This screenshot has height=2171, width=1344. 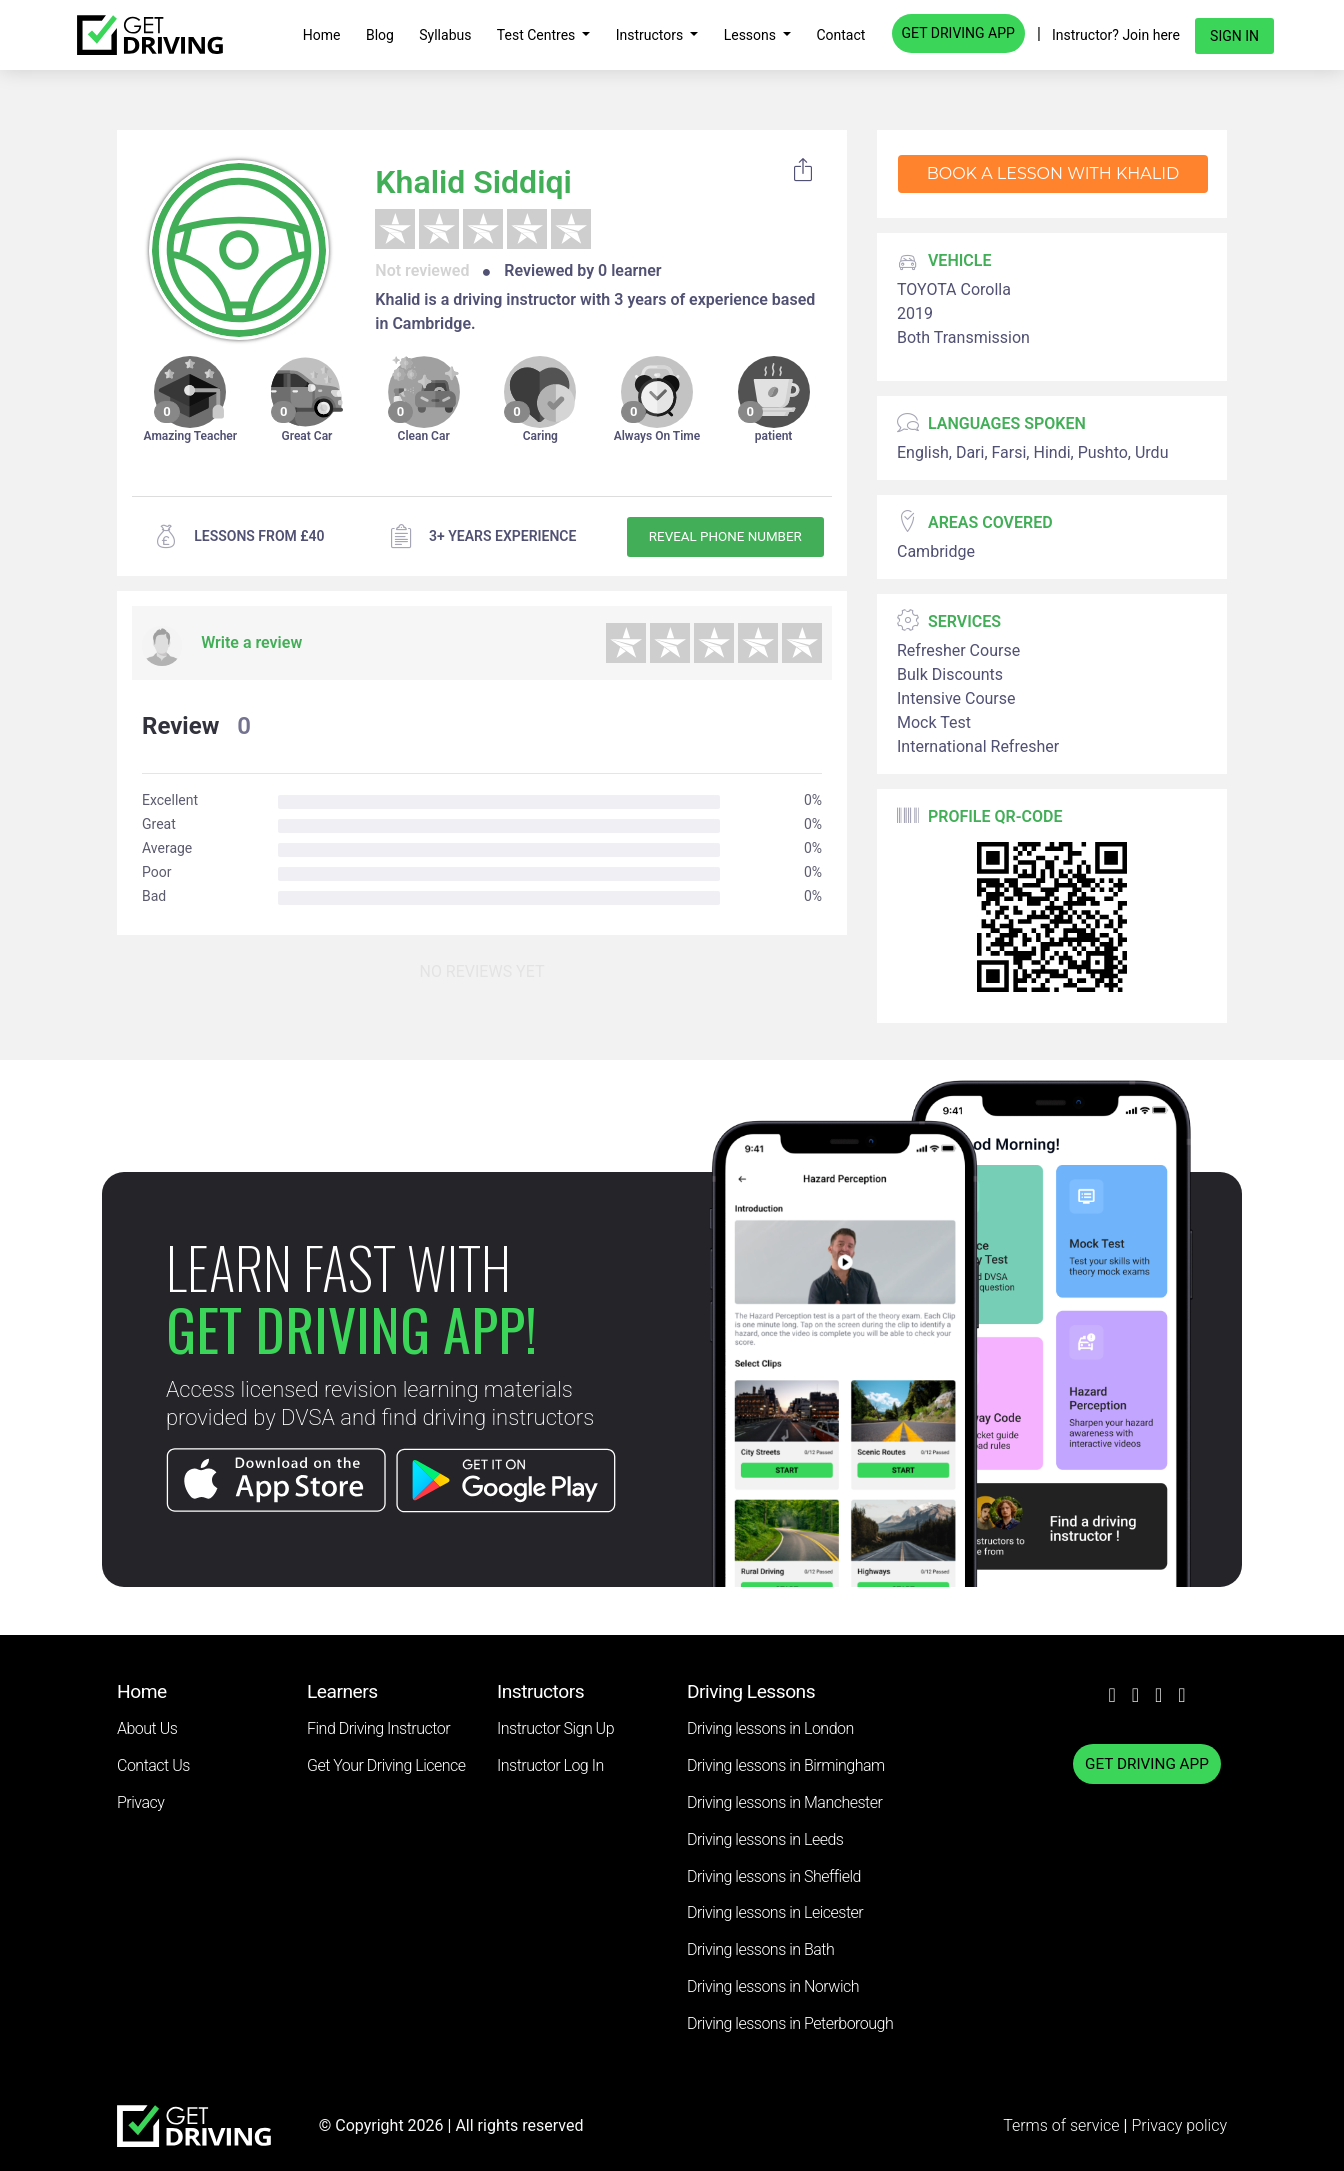 I want to click on Instructor Sign Up, so click(x=555, y=1728).